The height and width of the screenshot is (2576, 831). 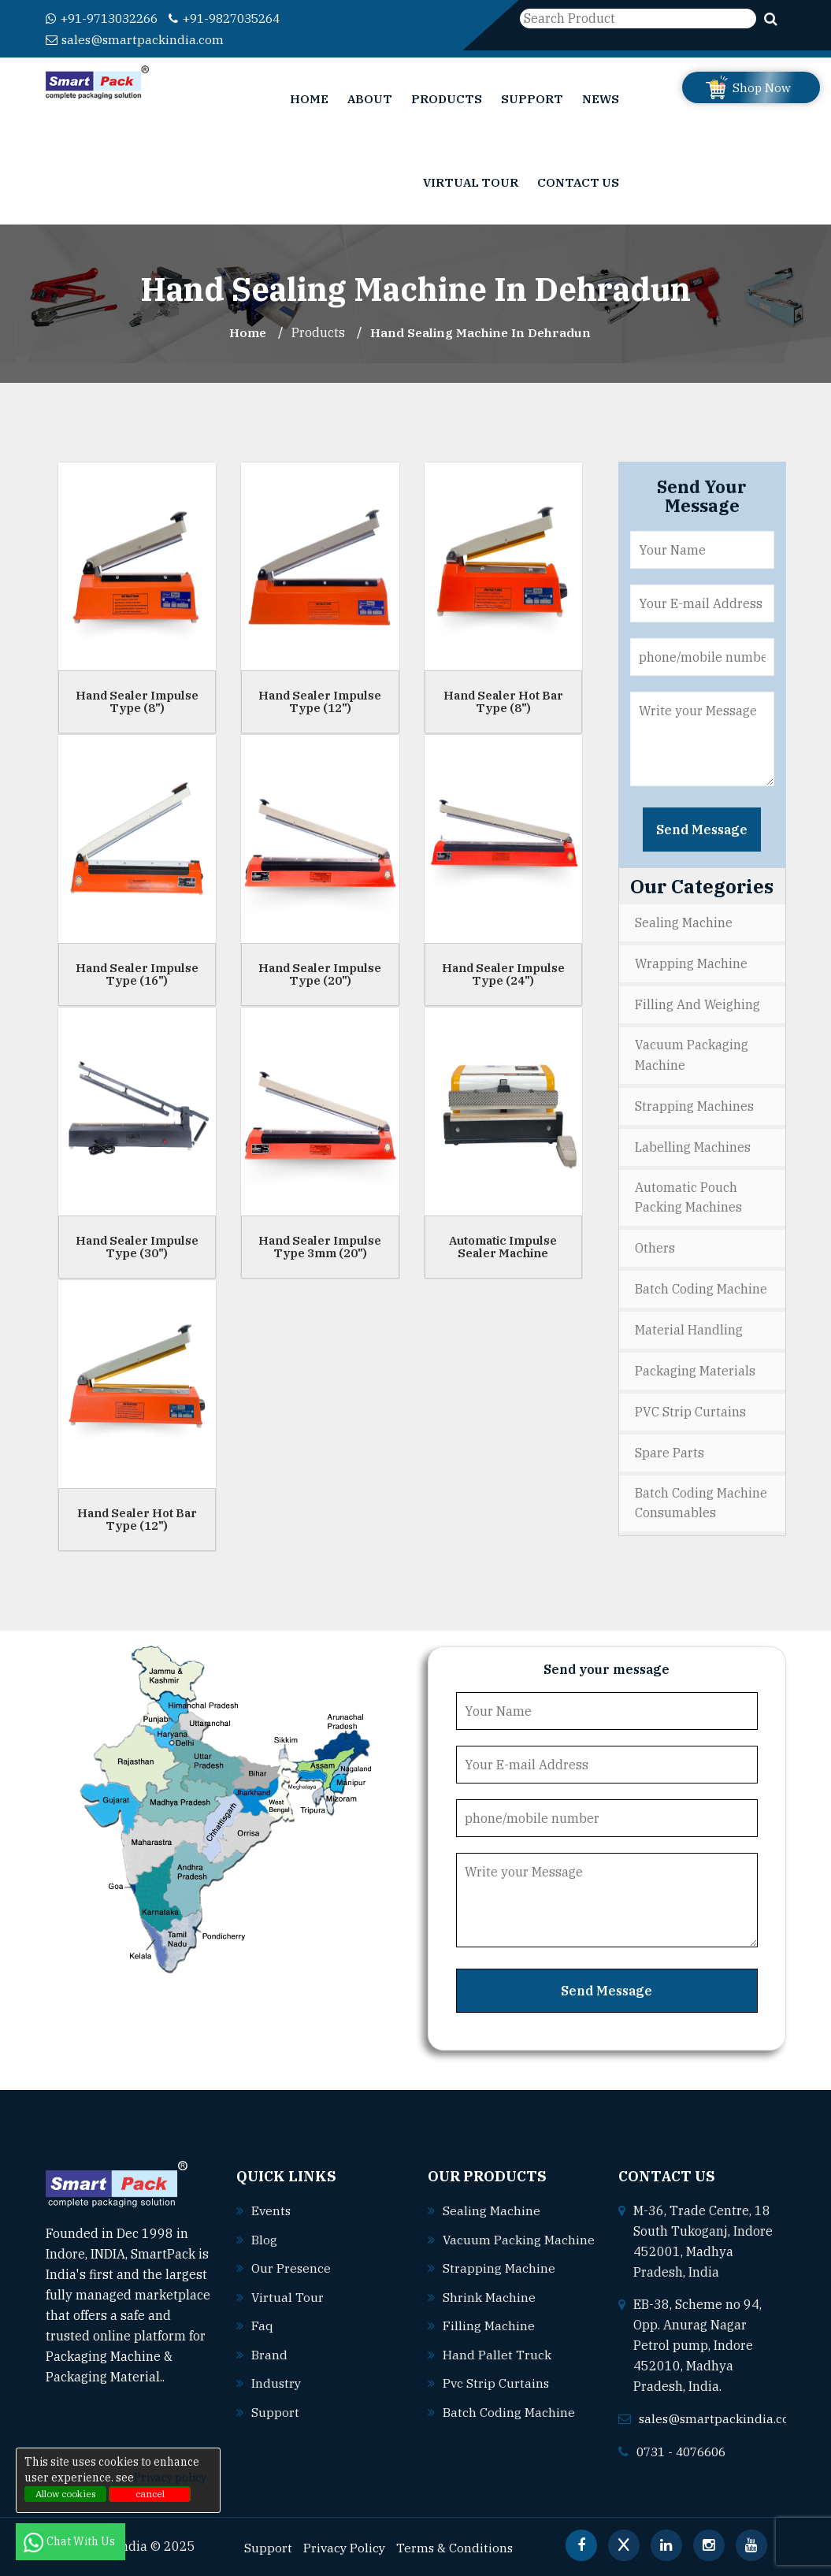 I want to click on Hand Sealer Impulse Type (12"), so click(x=319, y=700).